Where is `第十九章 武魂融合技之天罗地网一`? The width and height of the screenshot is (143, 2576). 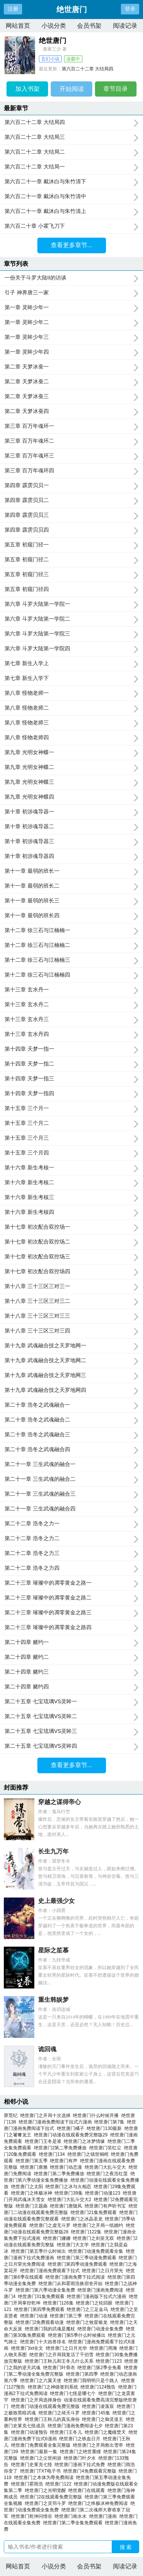 第十九章 武魂融合技之天罗地网一 is located at coordinates (71, 1345).